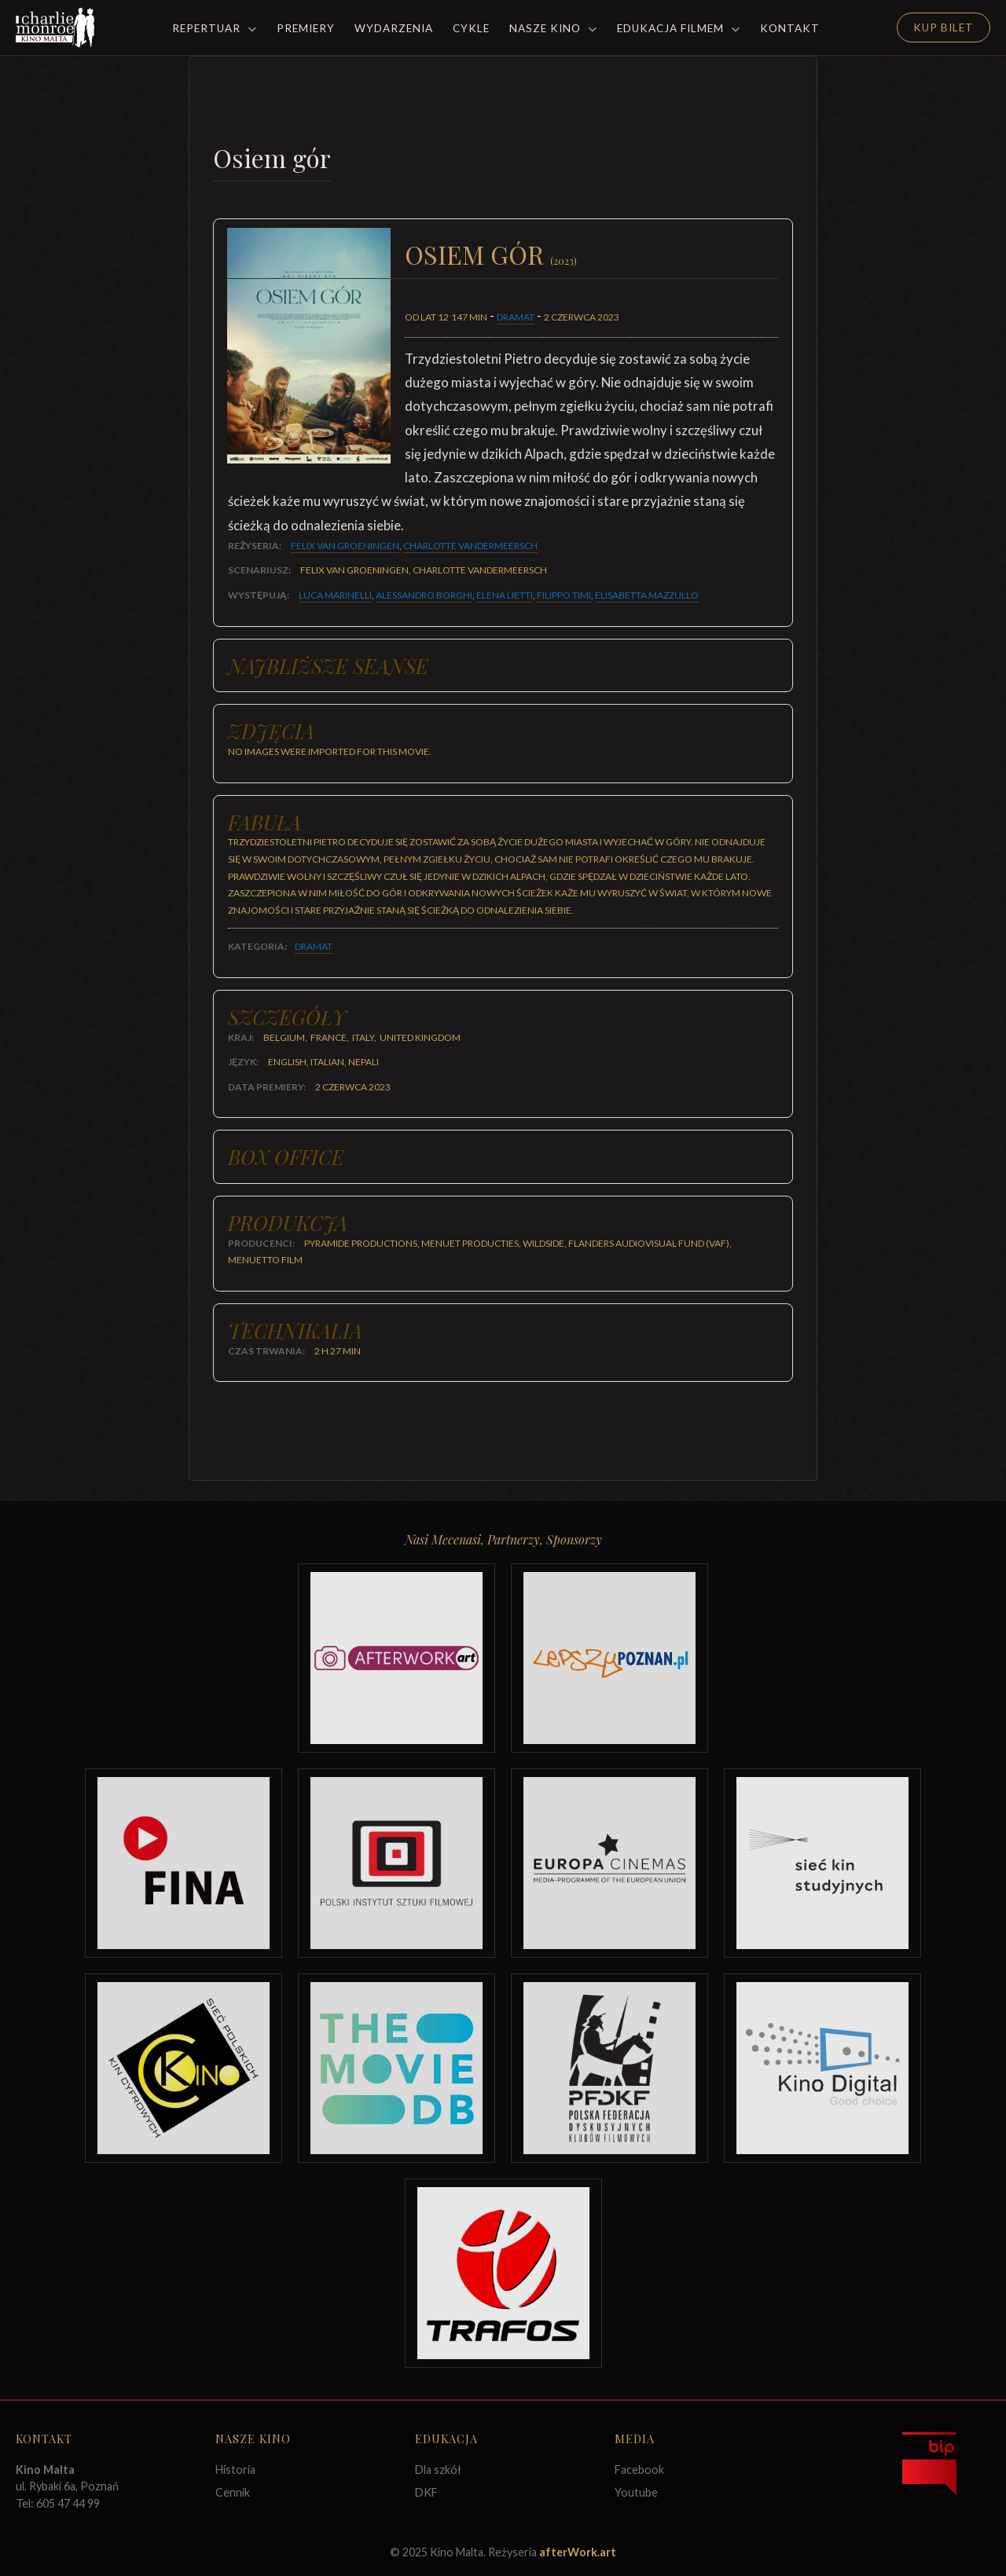  Describe the element at coordinates (639, 2469) in the screenshot. I see `Facebook` at that location.